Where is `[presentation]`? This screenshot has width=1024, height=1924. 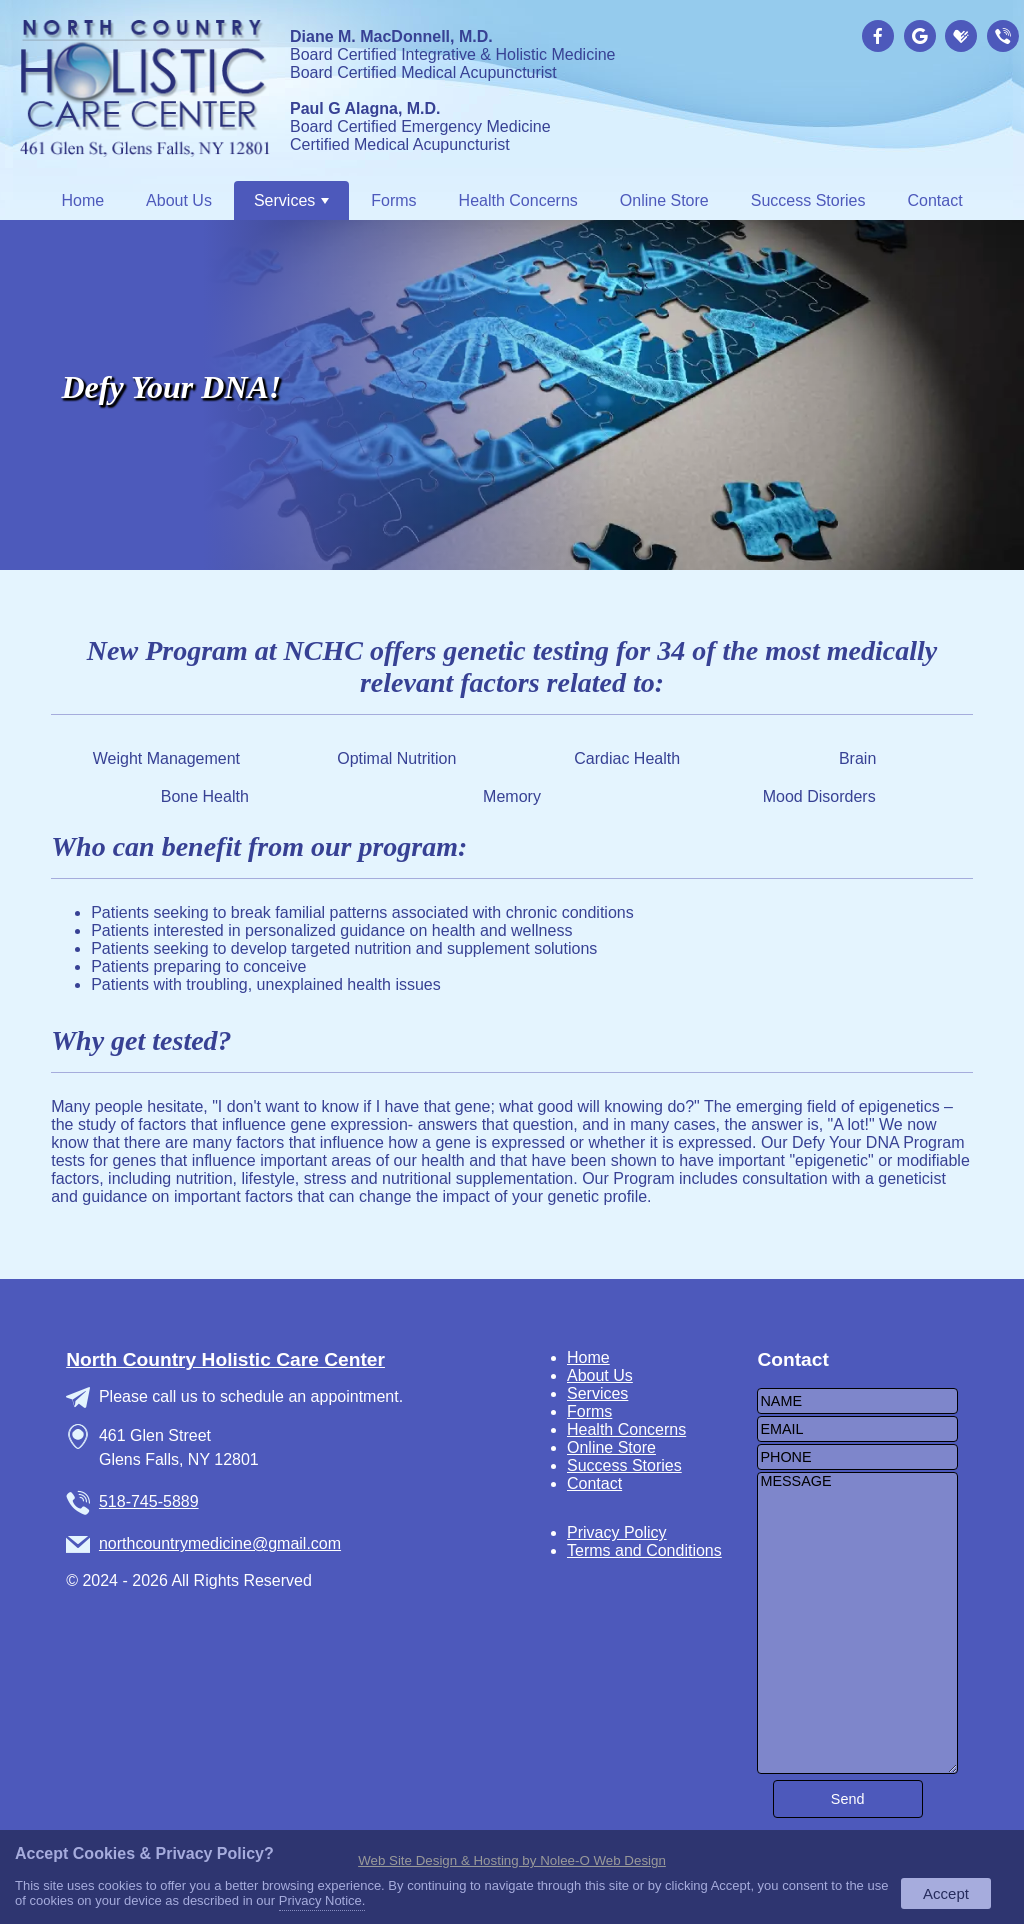
[presentation] is located at coordinates (880, 37).